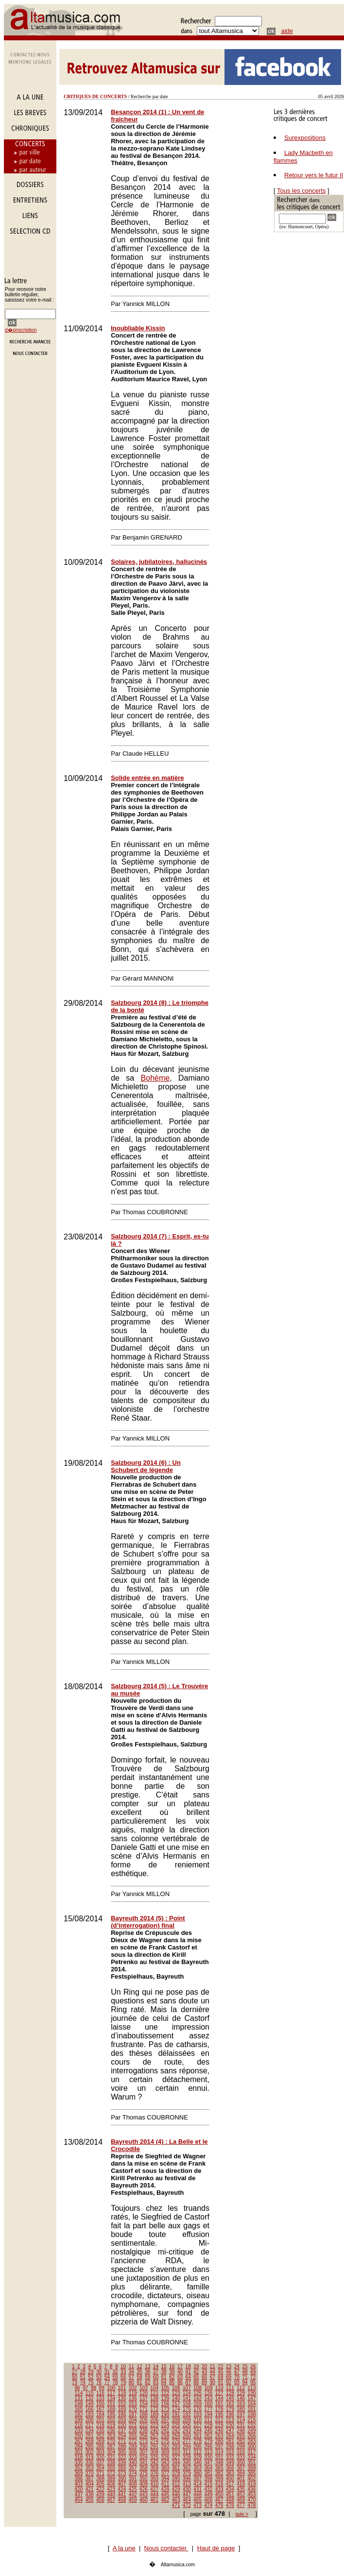 This screenshot has width=344, height=2576. What do you see at coordinates (252, 2468) in the screenshot?
I see `368` at bounding box center [252, 2468].